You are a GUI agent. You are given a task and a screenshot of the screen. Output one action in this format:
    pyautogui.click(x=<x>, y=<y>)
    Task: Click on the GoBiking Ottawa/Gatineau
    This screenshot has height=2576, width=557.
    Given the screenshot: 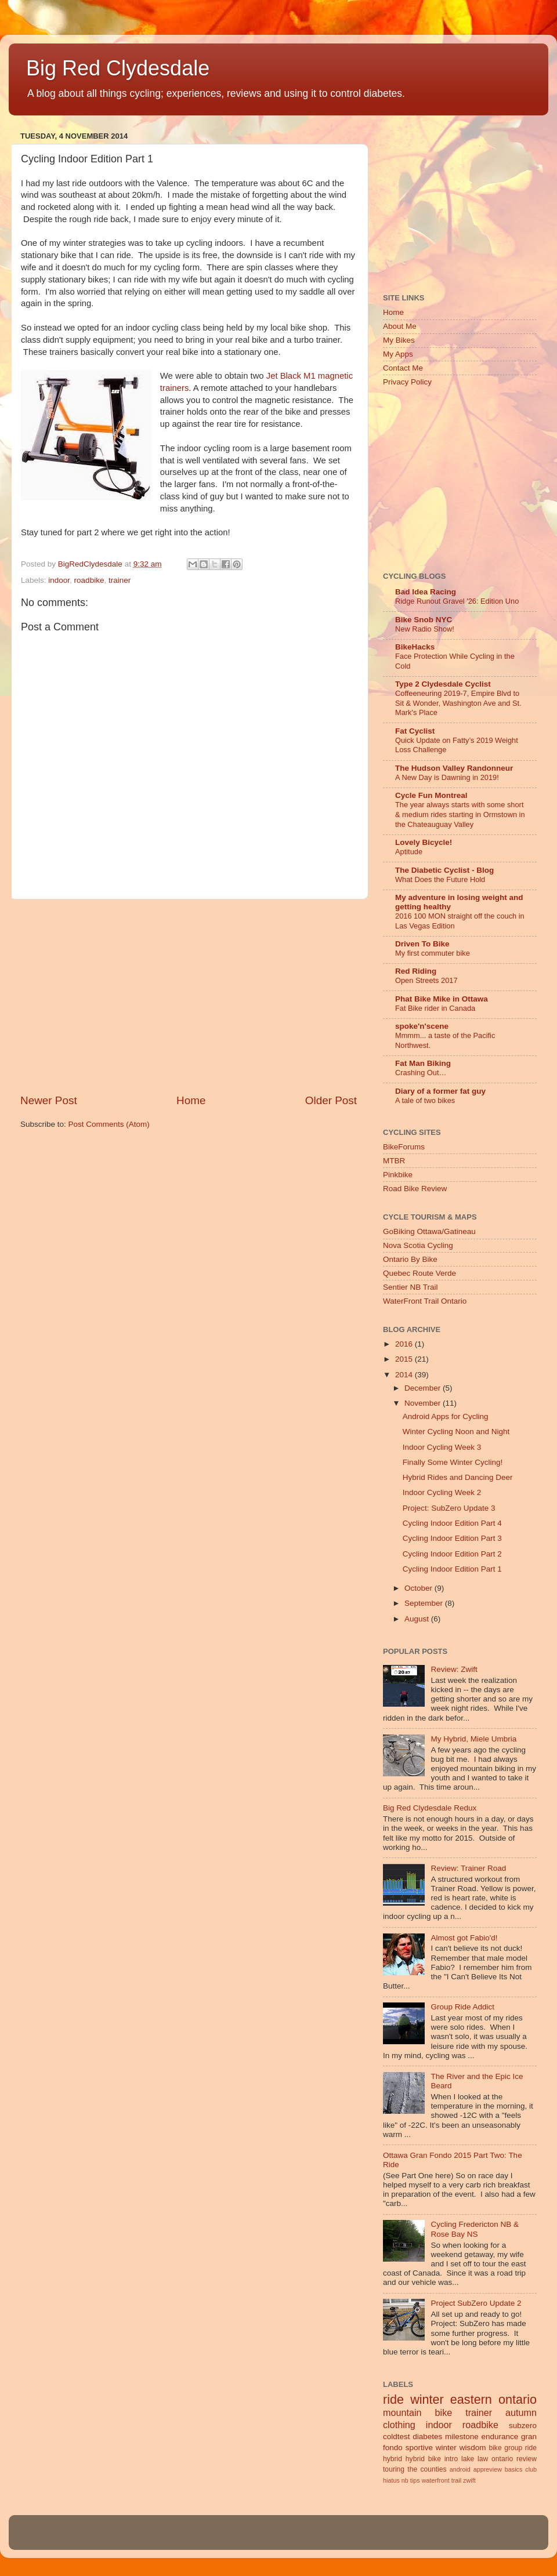 What is the action you would take?
    pyautogui.click(x=429, y=1231)
    